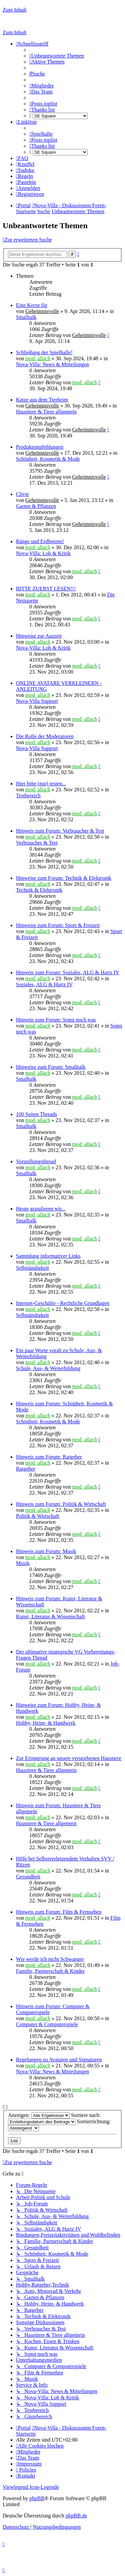 This screenshot has width=125, height=2576. Describe the element at coordinates (15, 10) in the screenshot. I see `Zum Inhalt` at that location.